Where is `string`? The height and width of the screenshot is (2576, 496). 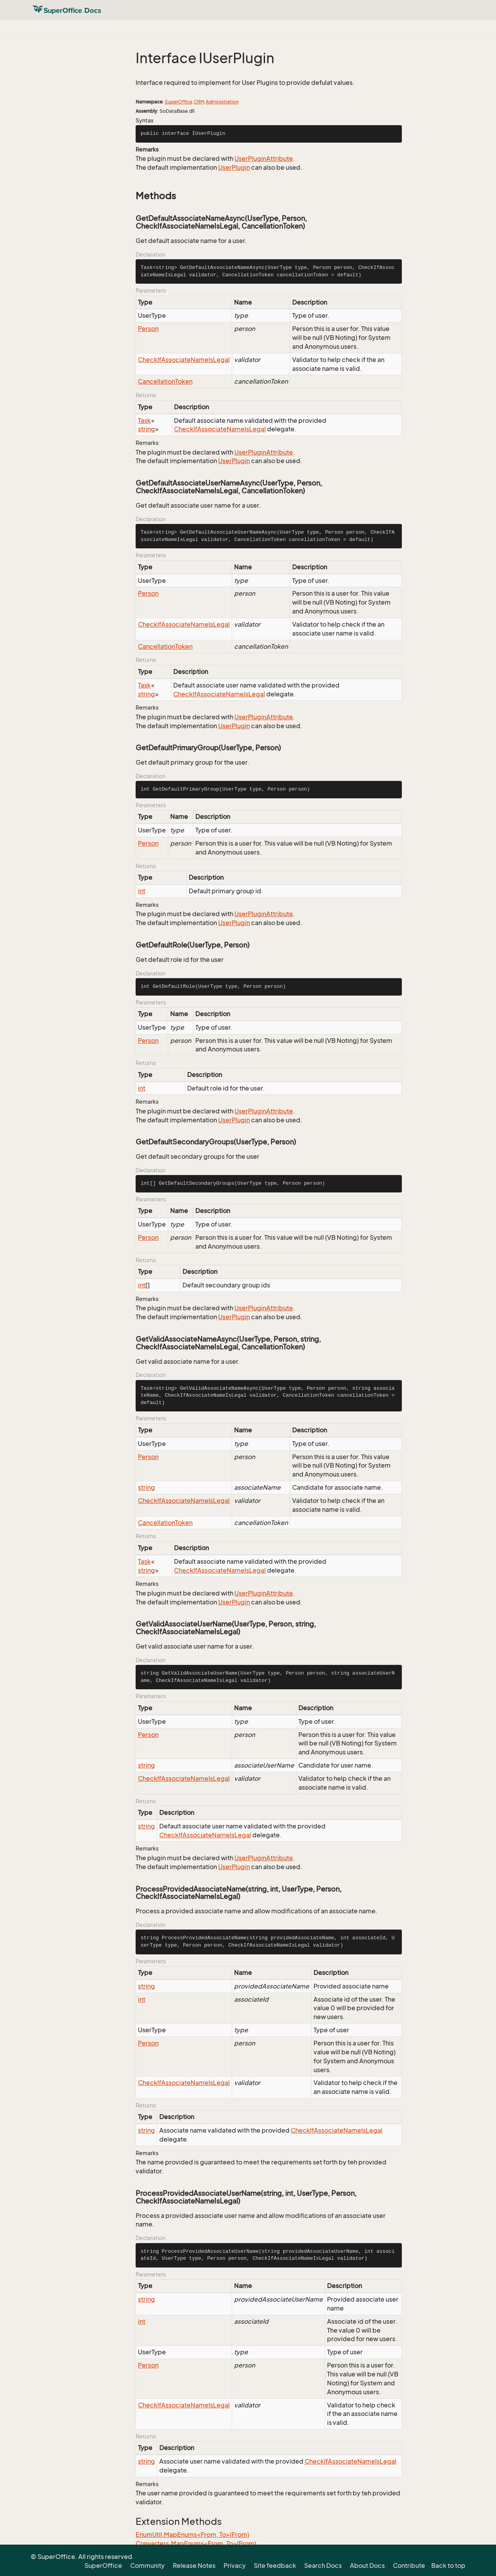 string is located at coordinates (146, 429).